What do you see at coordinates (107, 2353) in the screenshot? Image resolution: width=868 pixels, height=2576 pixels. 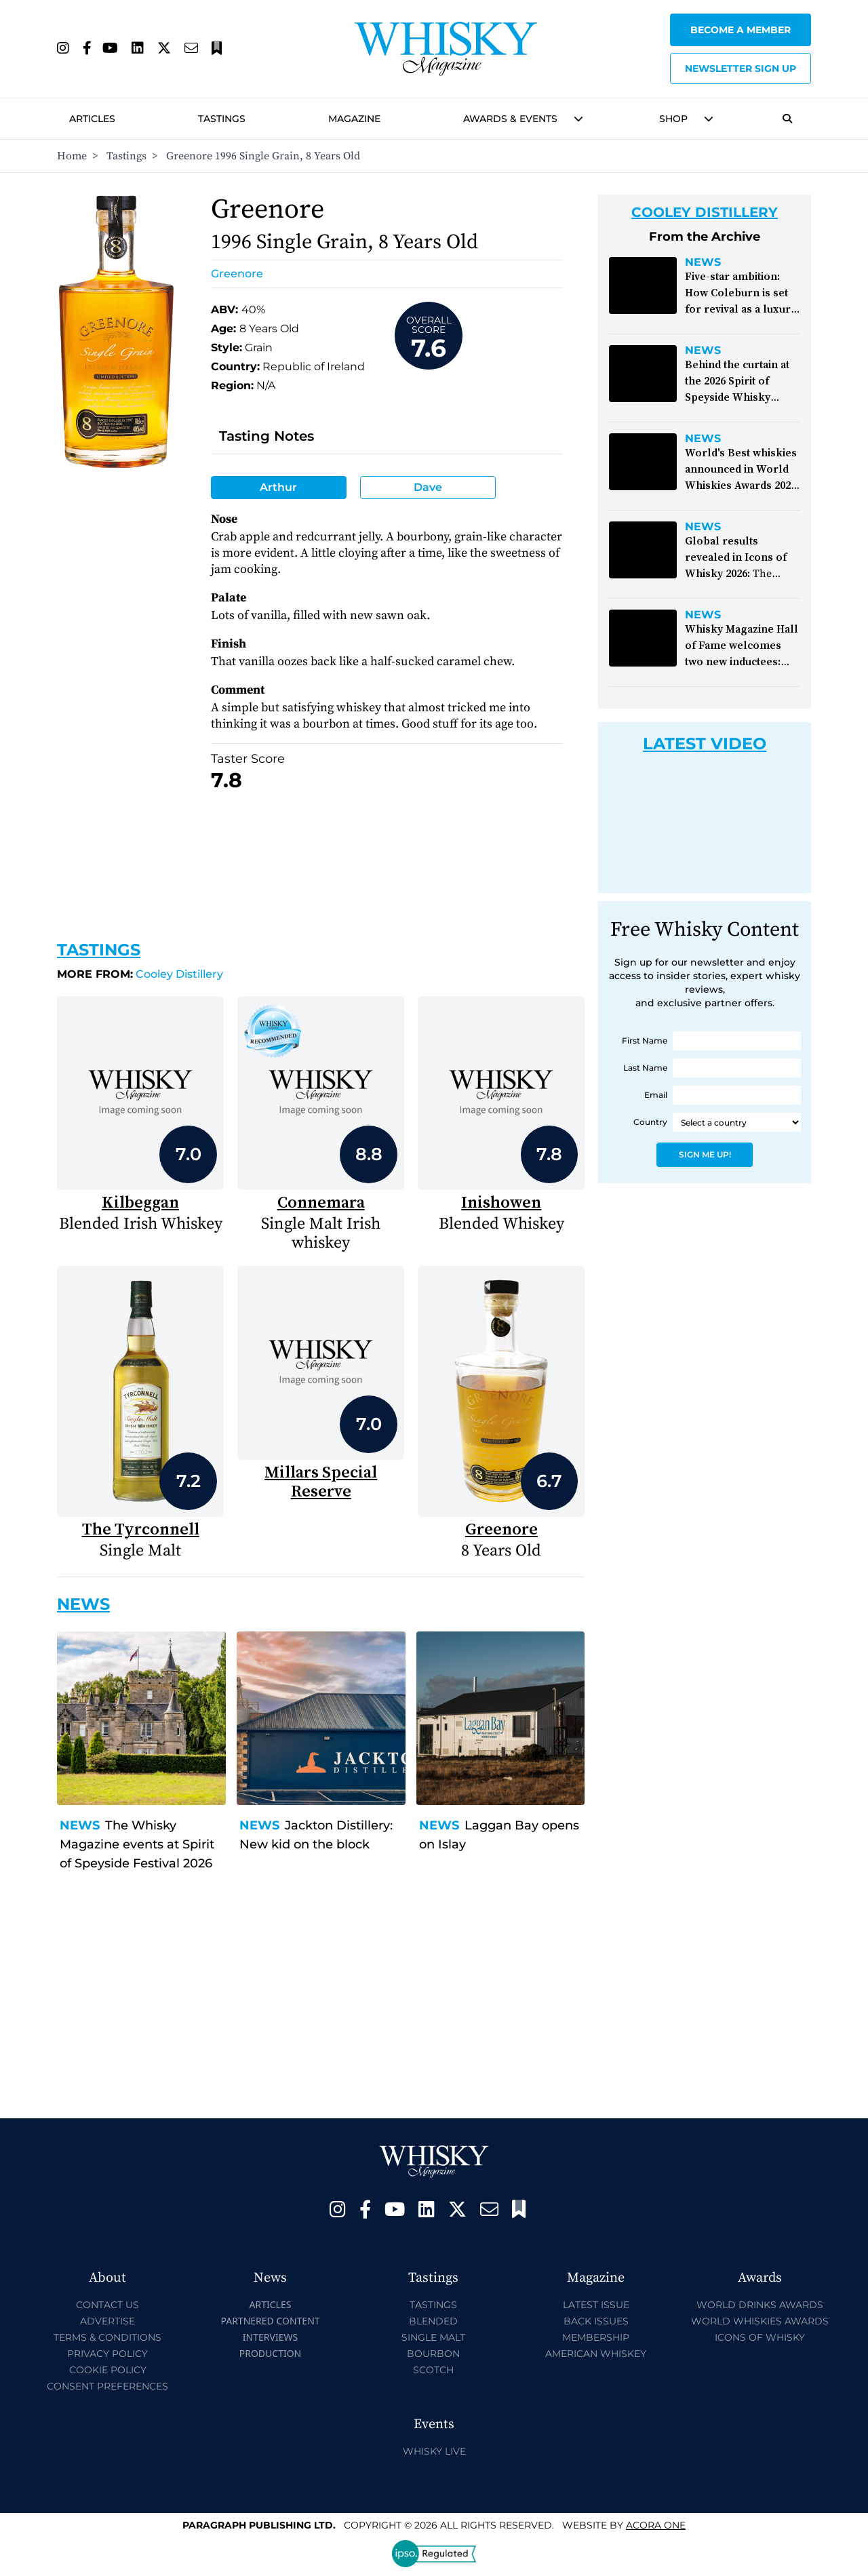 I see `Privacy Policy` at bounding box center [107, 2353].